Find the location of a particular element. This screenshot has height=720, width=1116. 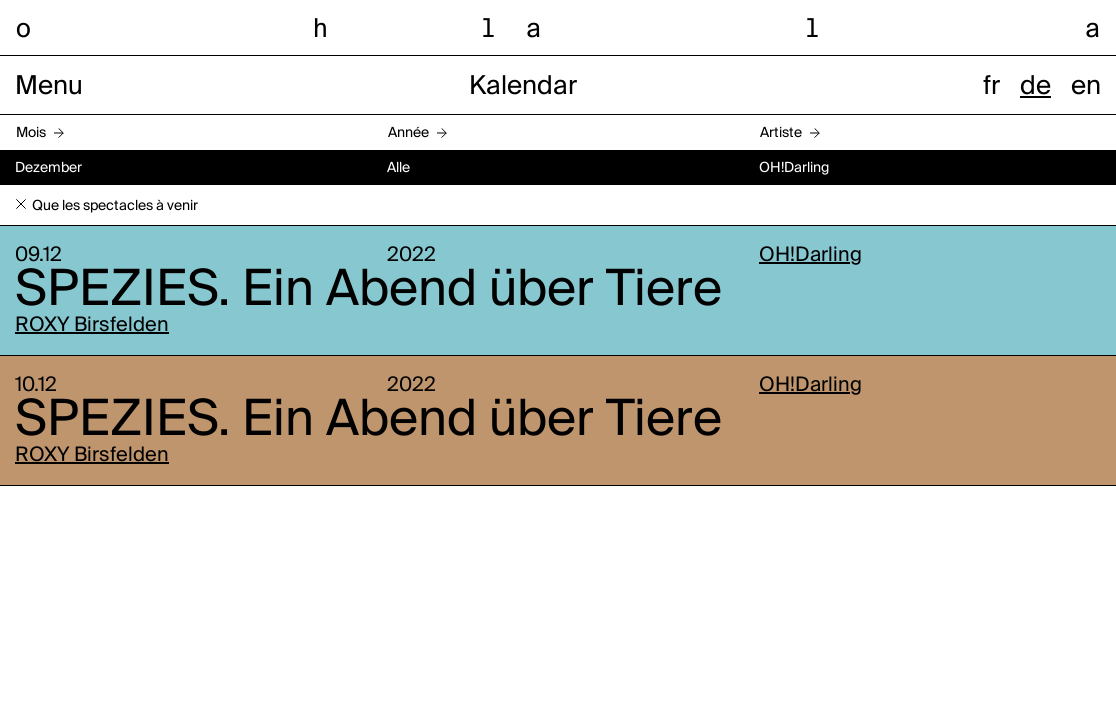

Que les spectacles à venir is located at coordinates (115, 206).